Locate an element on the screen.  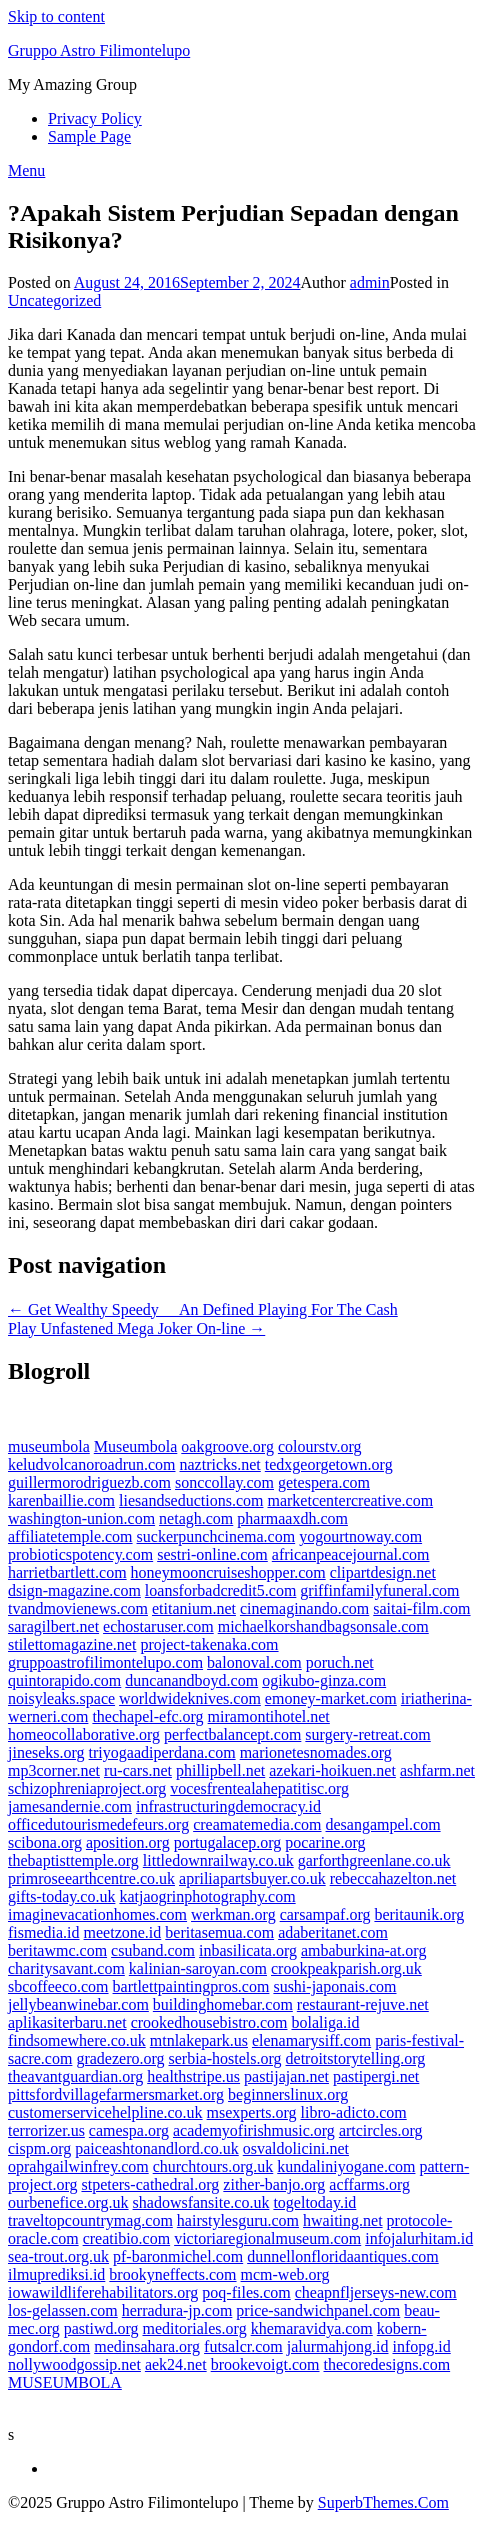
liesandseductions.com is located at coordinates (191, 1500).